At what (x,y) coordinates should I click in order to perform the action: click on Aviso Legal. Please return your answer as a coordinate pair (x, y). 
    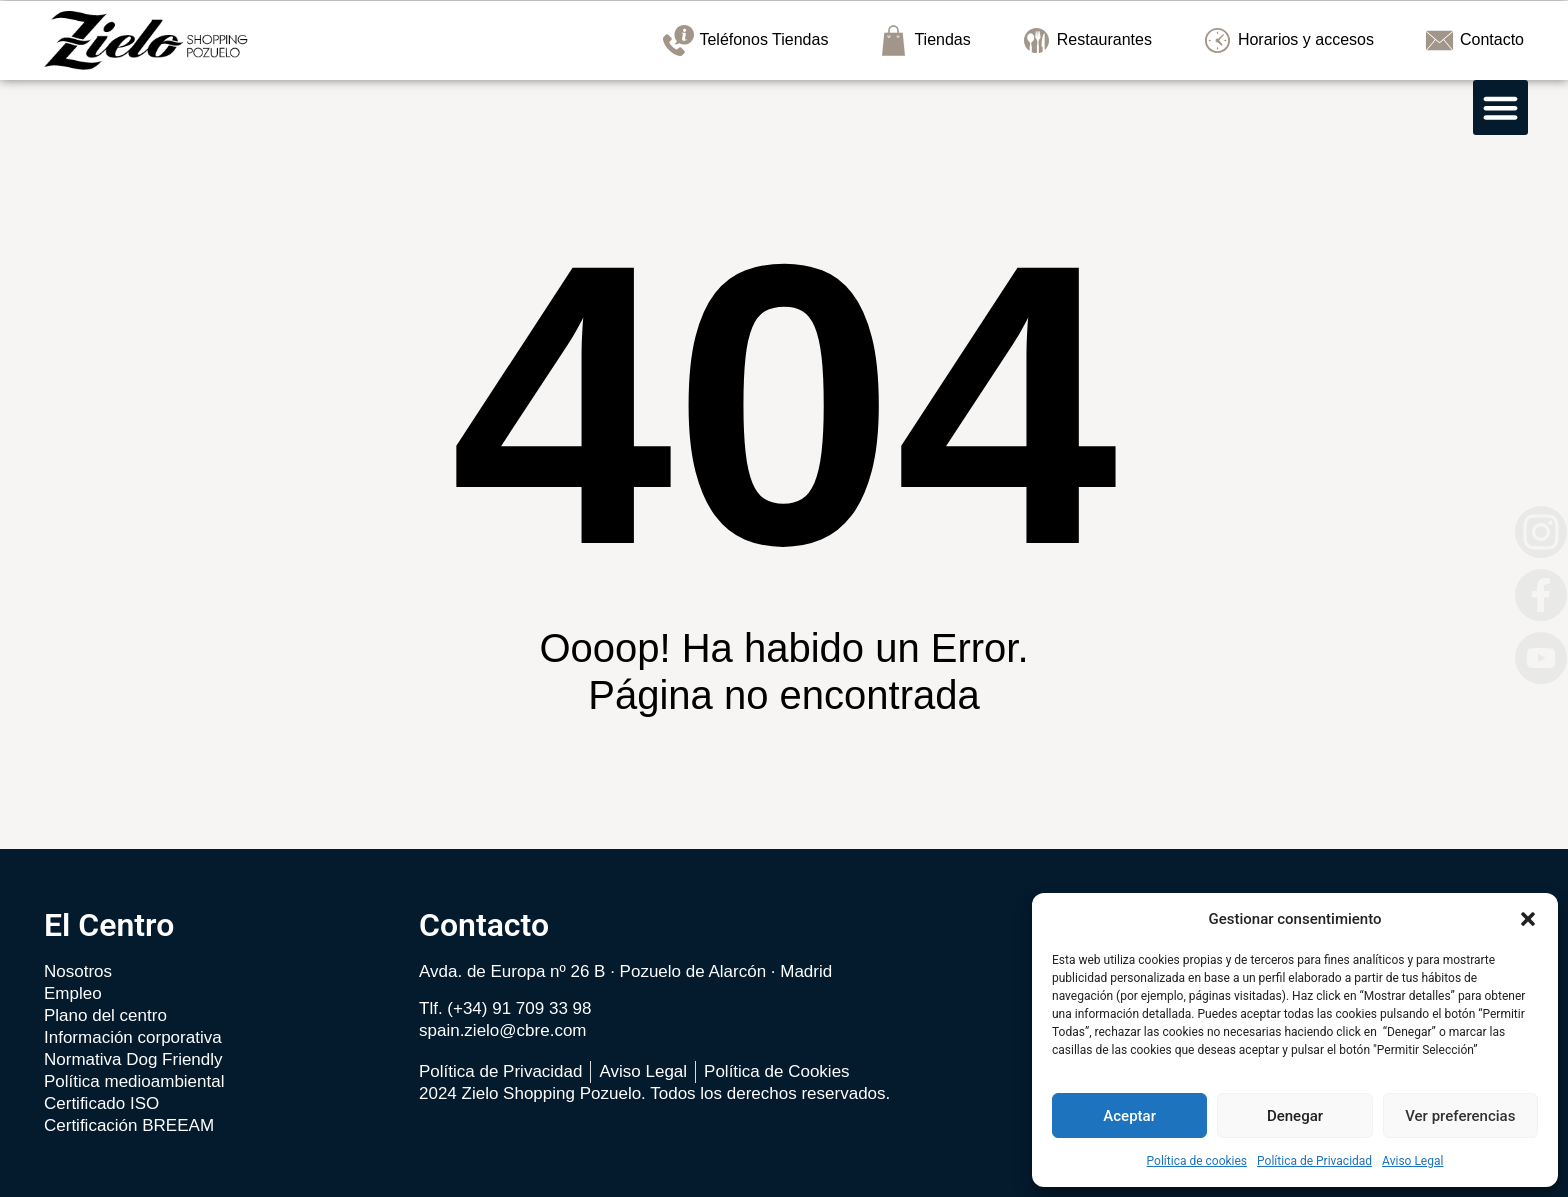
    Looking at the image, I should click on (1412, 1161).